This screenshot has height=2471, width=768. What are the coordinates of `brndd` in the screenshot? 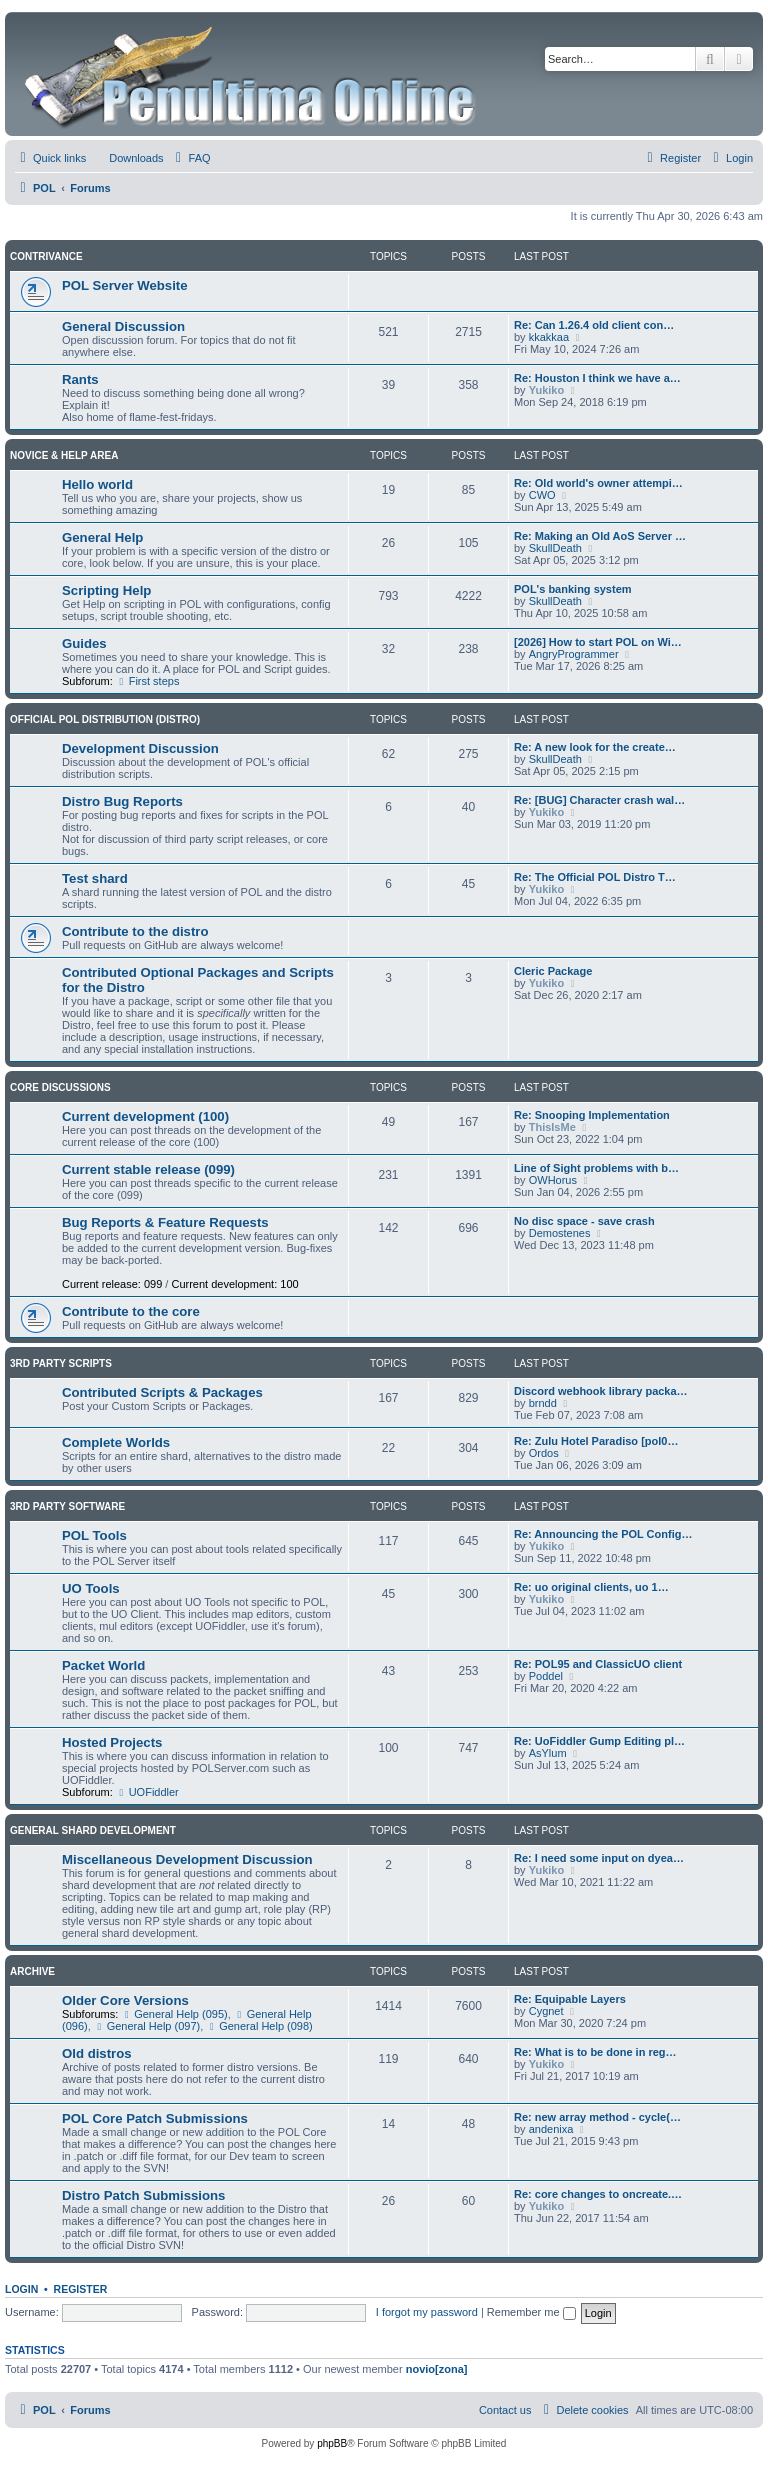 It's located at (543, 1403).